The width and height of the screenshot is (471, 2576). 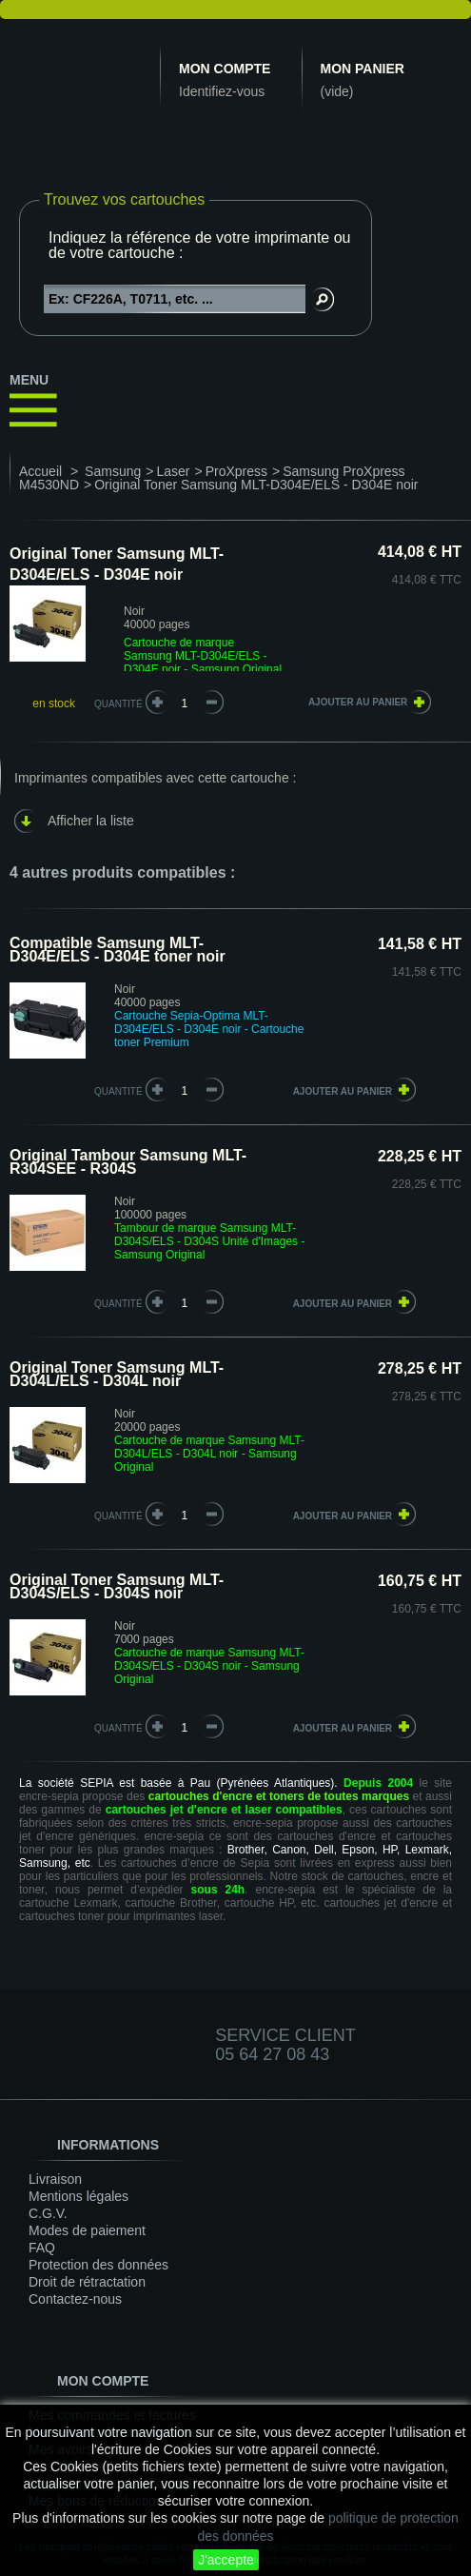 What do you see at coordinates (117, 1374) in the screenshot?
I see `Original Toner Samsung MLT-D304L/ELS - D304L noir` at bounding box center [117, 1374].